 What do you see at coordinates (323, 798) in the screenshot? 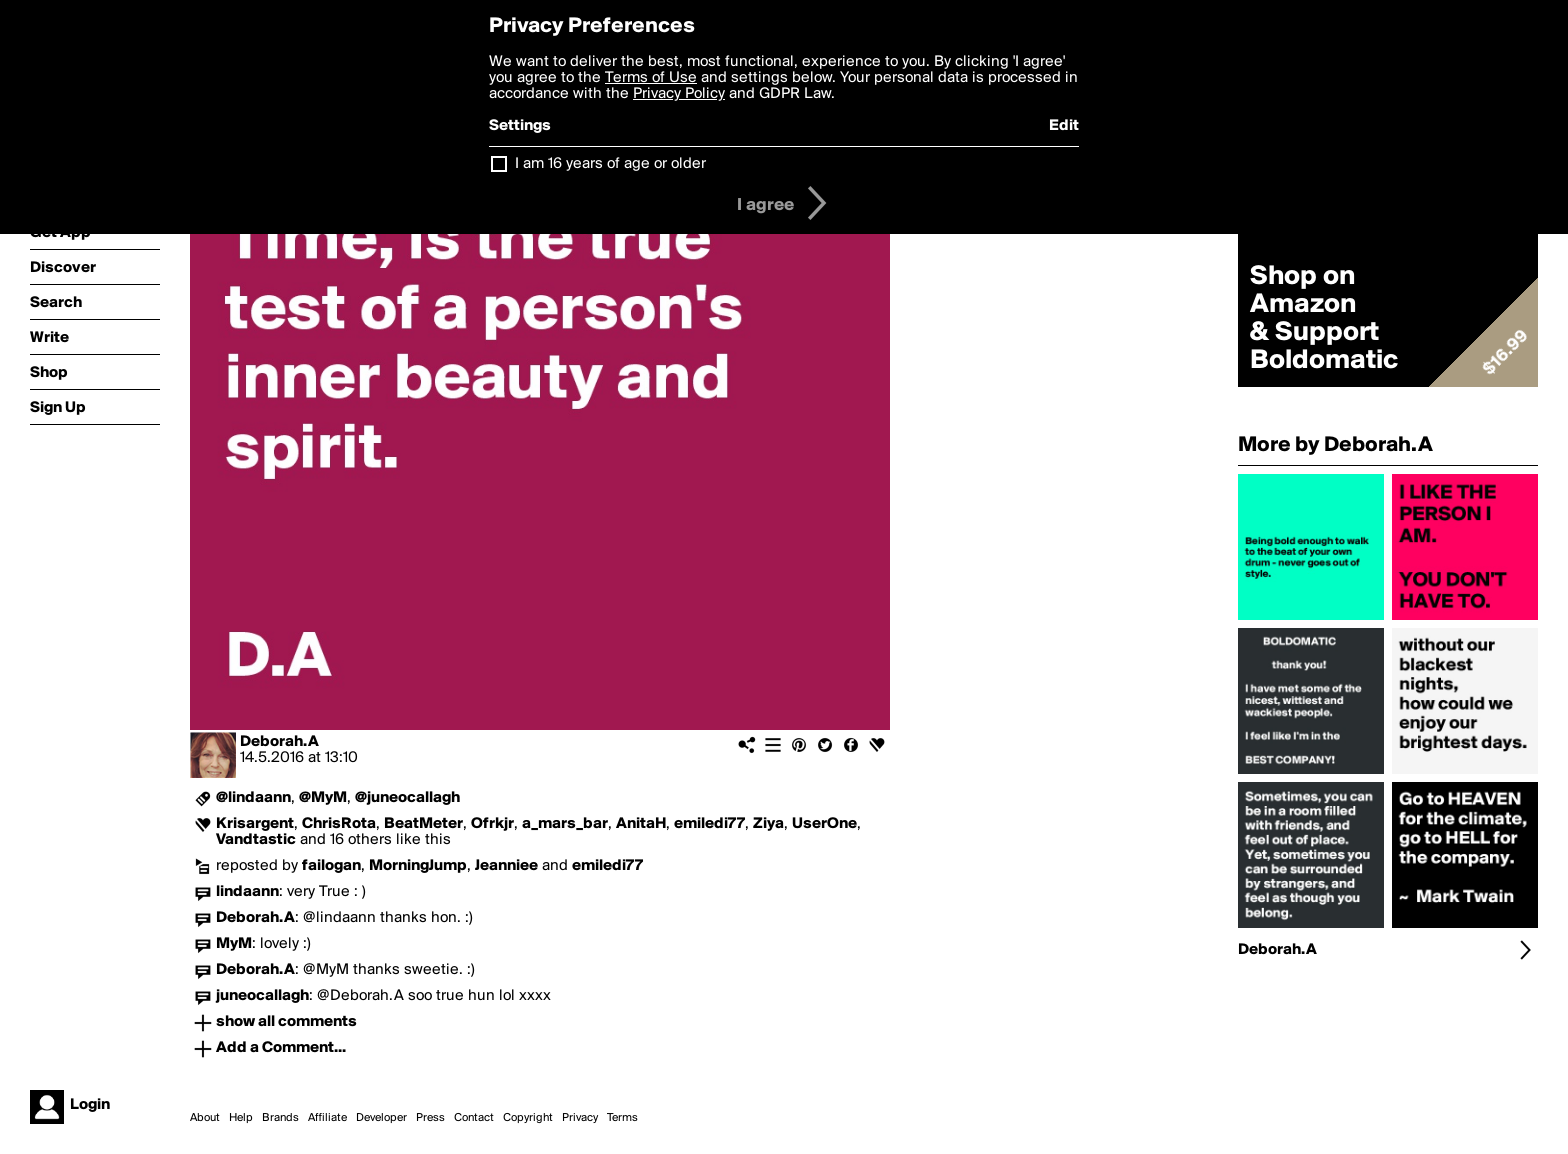
I see `@MyM` at bounding box center [323, 798].